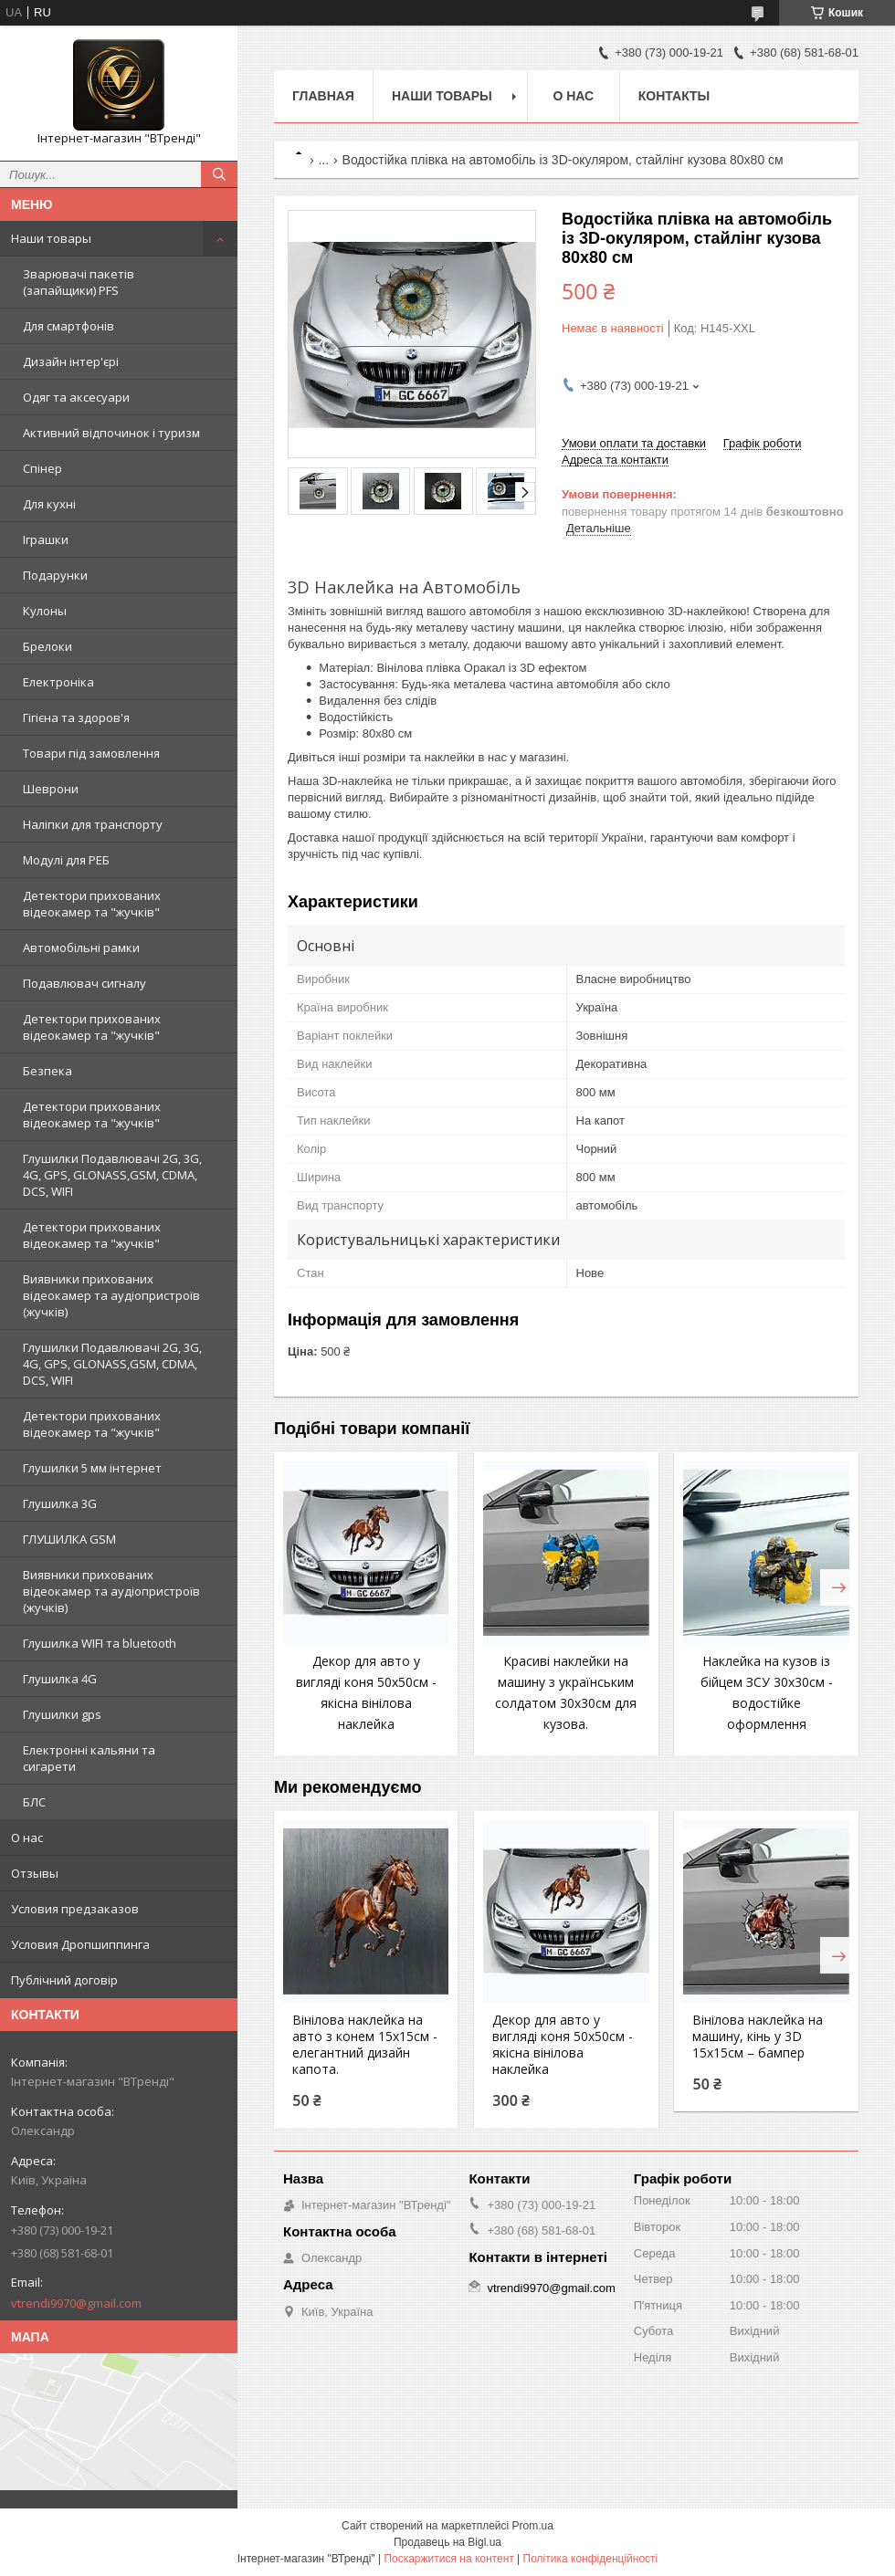  What do you see at coordinates (364, 2045) in the screenshot?
I see `Вінілова наклейка на авто з конем 15x15см - елегантний дизайн капота.` at bounding box center [364, 2045].